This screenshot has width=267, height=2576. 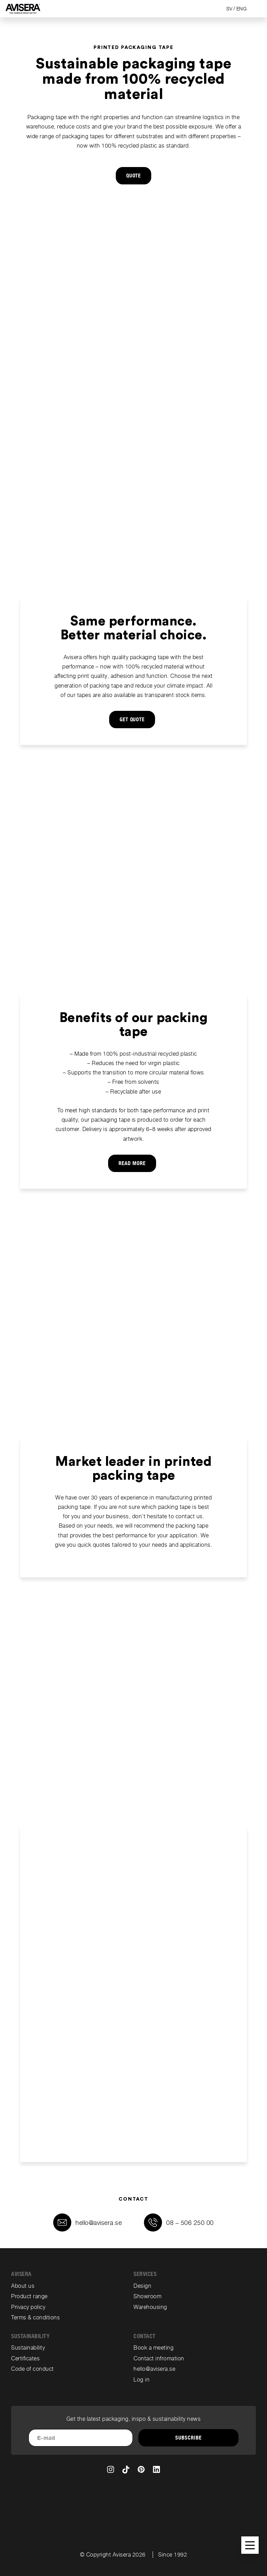 What do you see at coordinates (132, 719) in the screenshot?
I see `GET QUOTE` at bounding box center [132, 719].